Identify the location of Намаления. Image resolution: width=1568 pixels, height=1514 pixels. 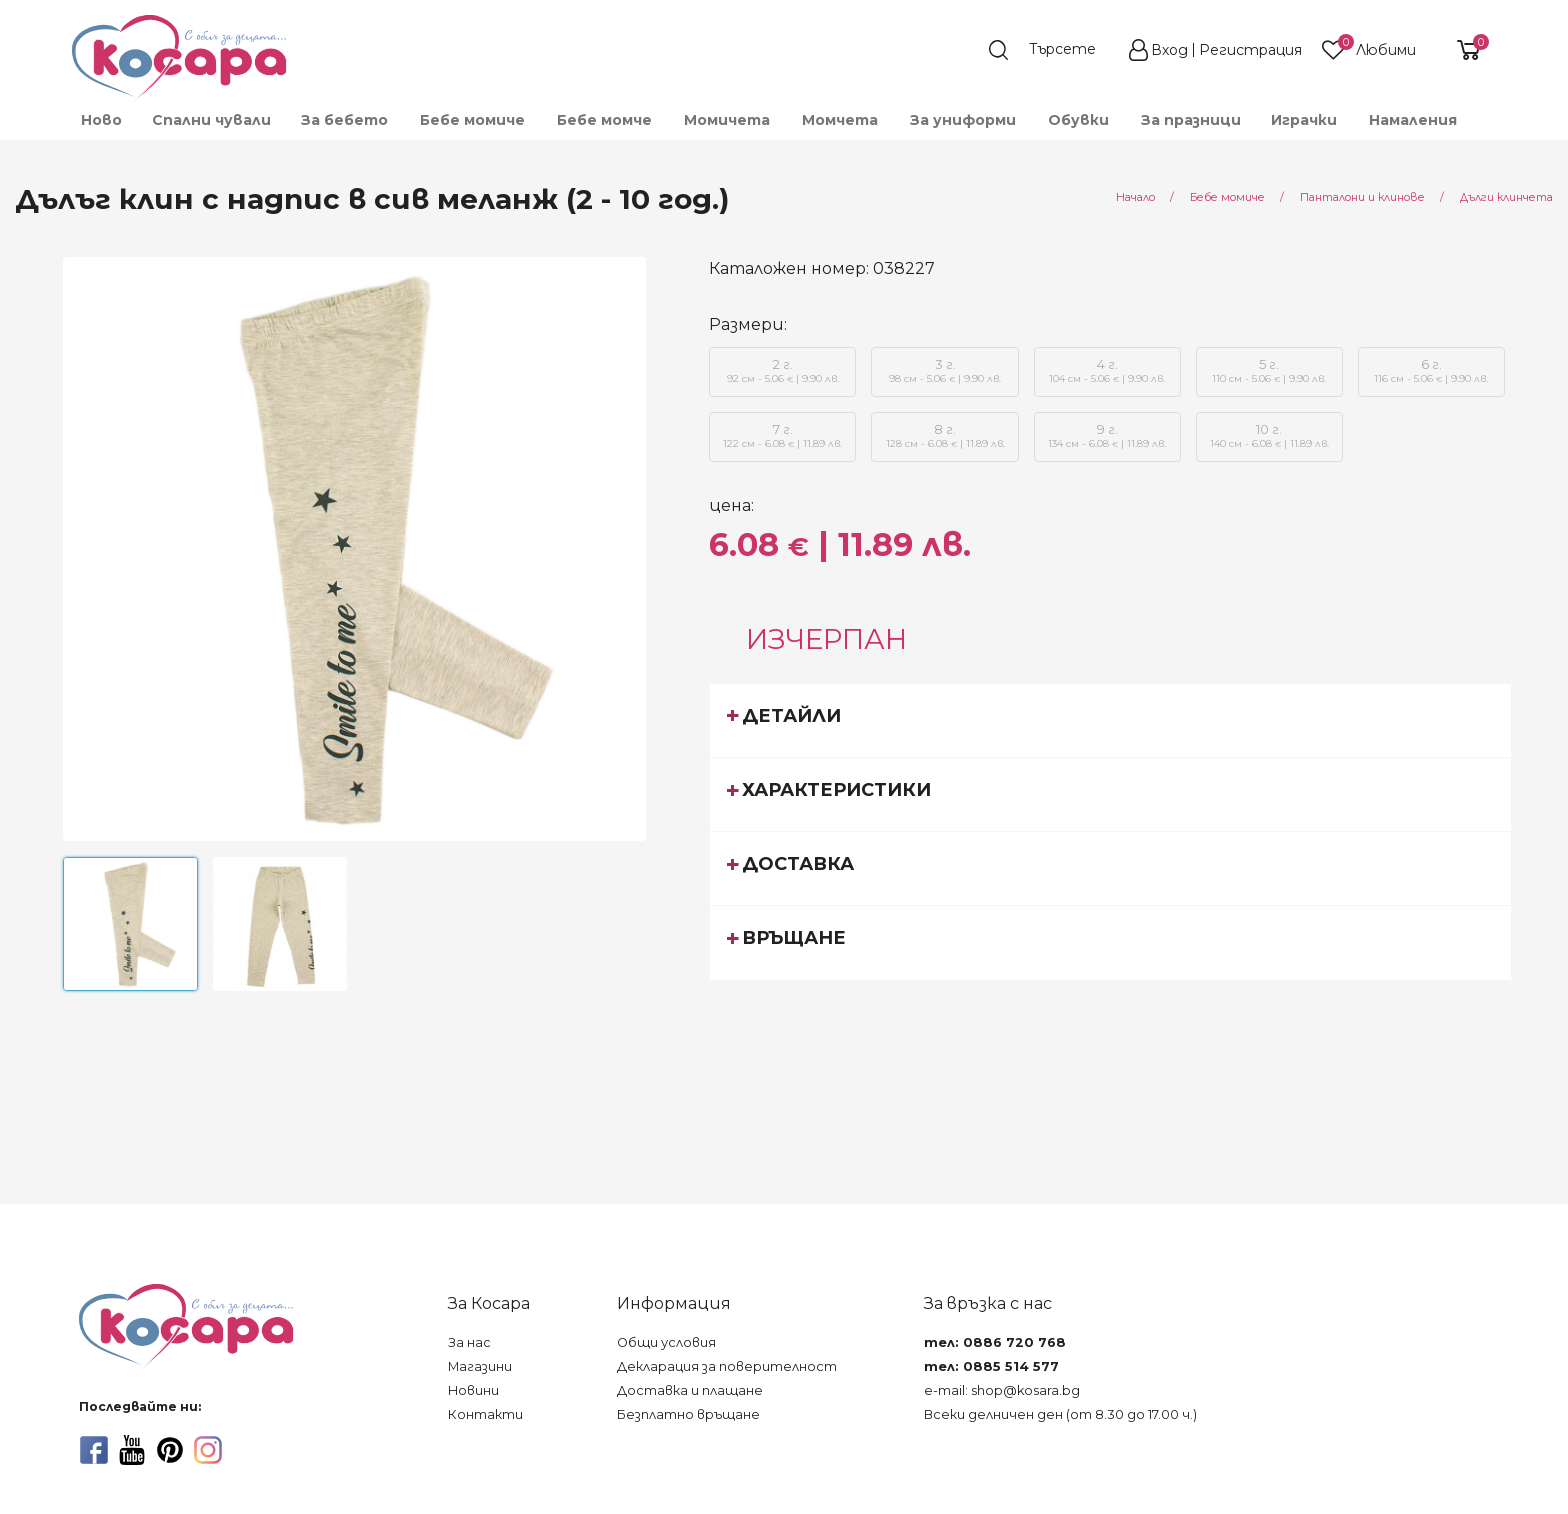
(1413, 120).